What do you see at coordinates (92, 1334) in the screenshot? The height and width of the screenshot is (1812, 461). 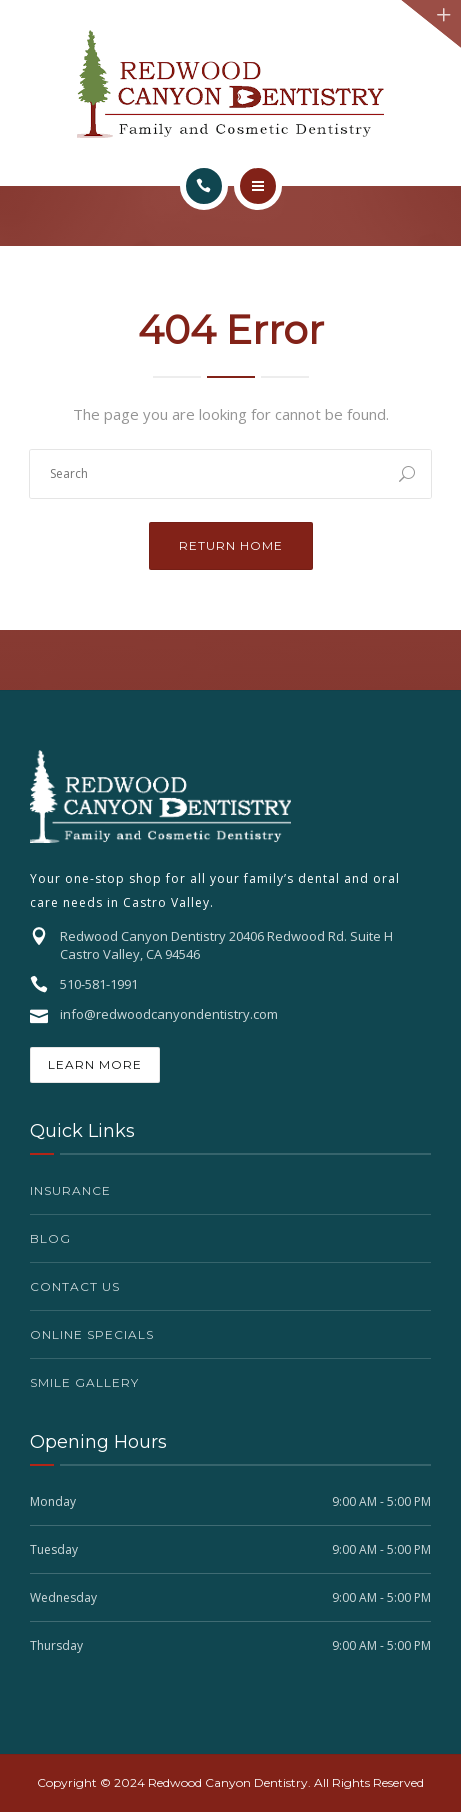 I see `Online Specials` at bounding box center [92, 1334].